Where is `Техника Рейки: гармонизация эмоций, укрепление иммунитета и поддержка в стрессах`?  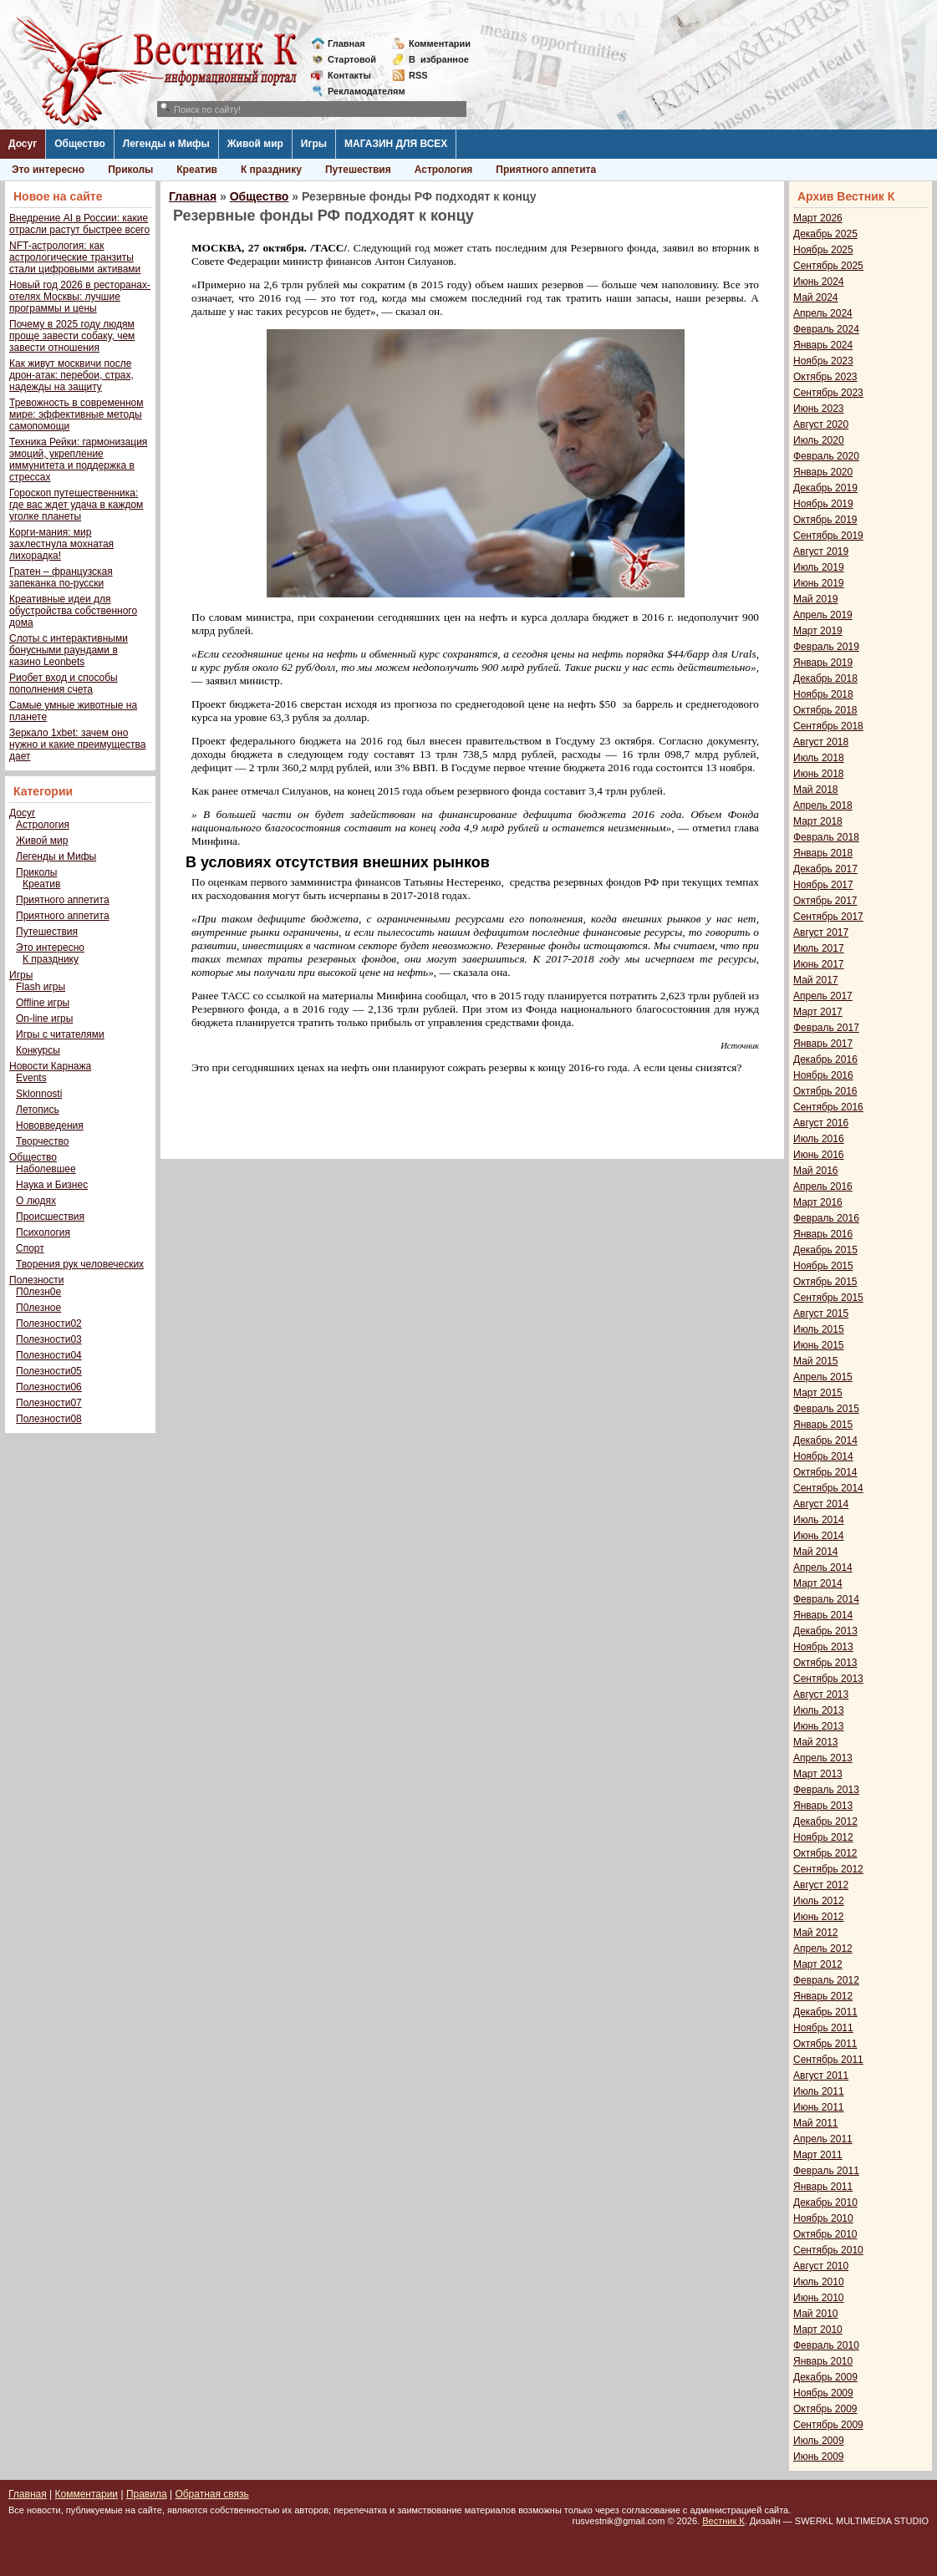
Техника Рейки: гармонизация эмоций, укрепление иммунитета и поддержка в стрессах is located at coordinates (78, 459).